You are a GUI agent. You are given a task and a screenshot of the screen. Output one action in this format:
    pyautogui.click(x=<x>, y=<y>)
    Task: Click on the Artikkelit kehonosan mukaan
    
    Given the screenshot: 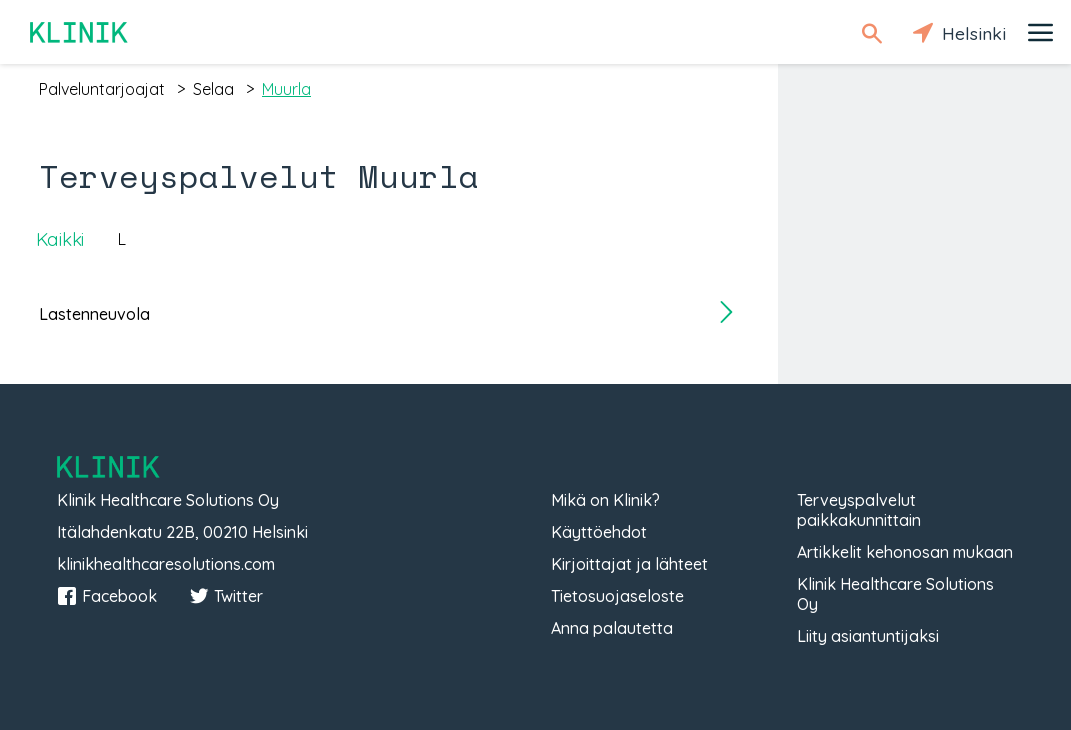 What is the action you would take?
    pyautogui.click(x=905, y=552)
    